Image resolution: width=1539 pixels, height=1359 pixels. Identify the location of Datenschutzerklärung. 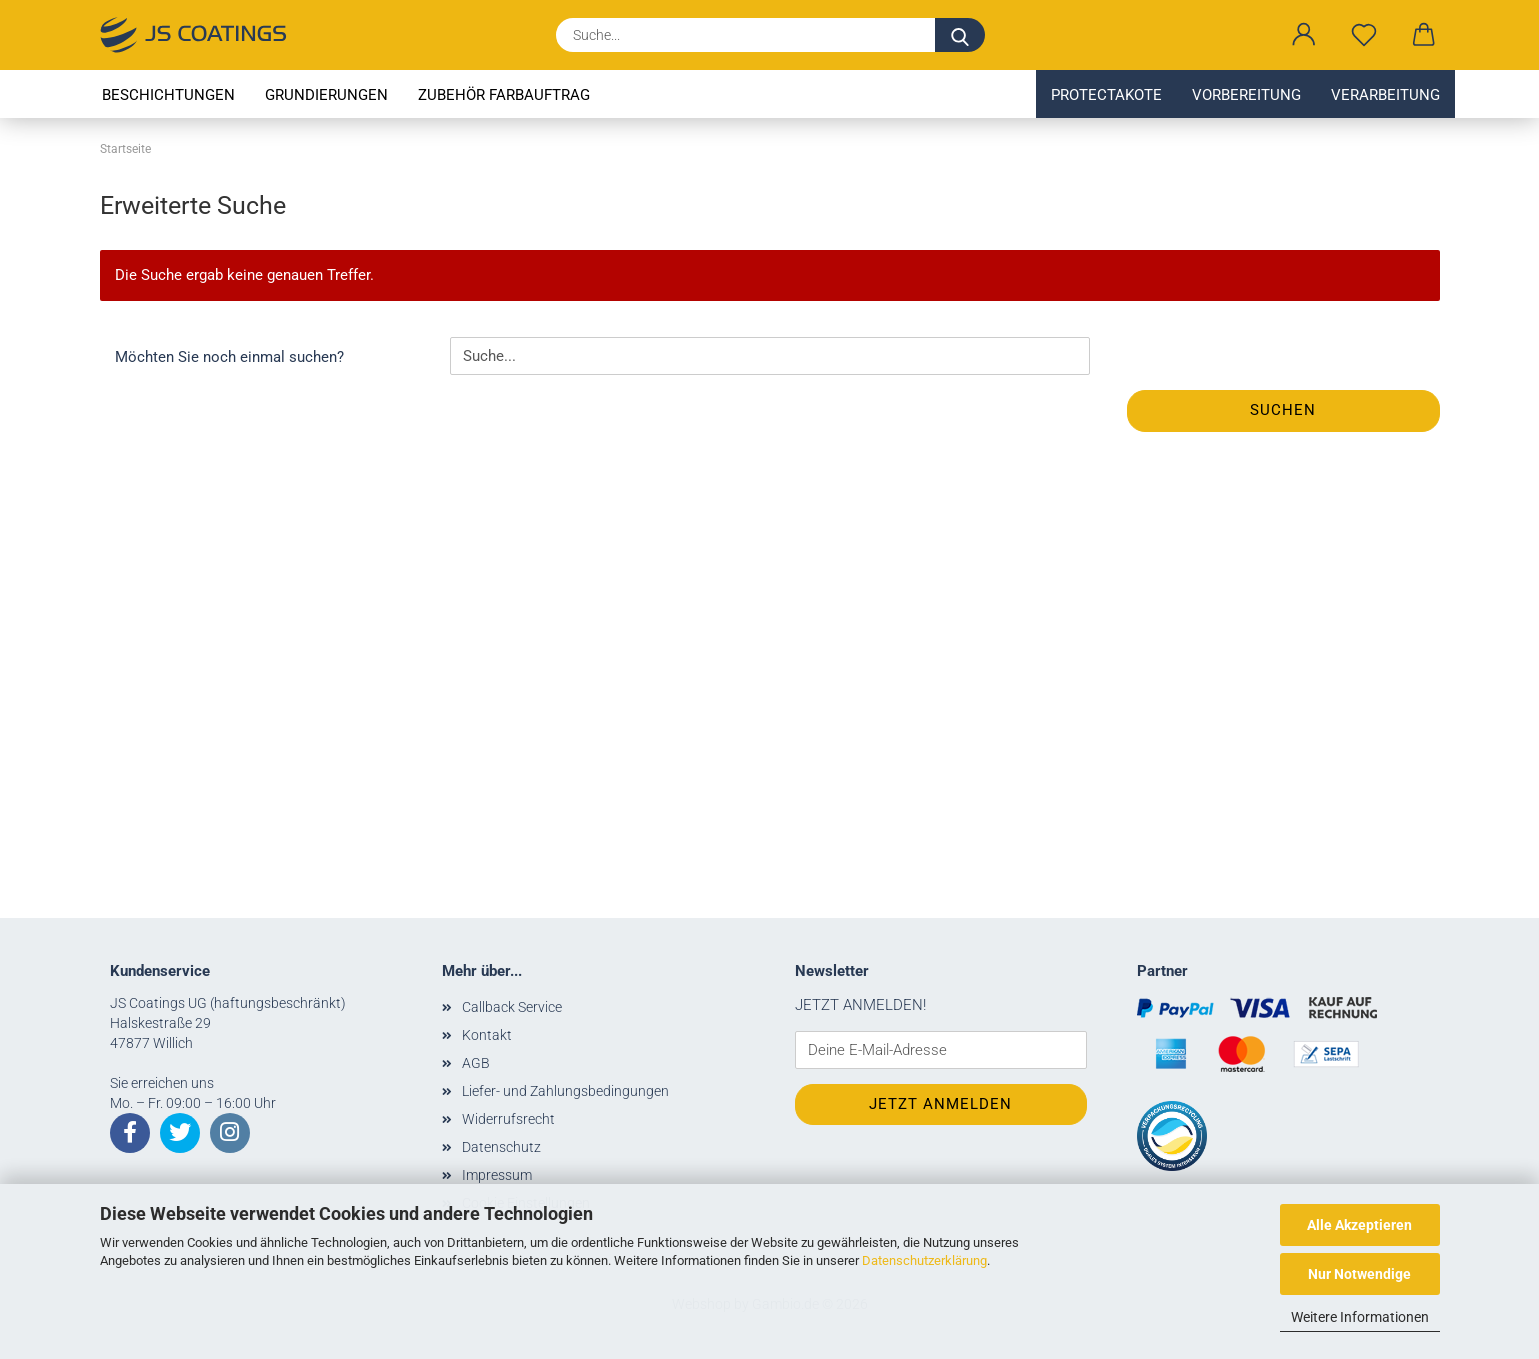
(924, 1260).